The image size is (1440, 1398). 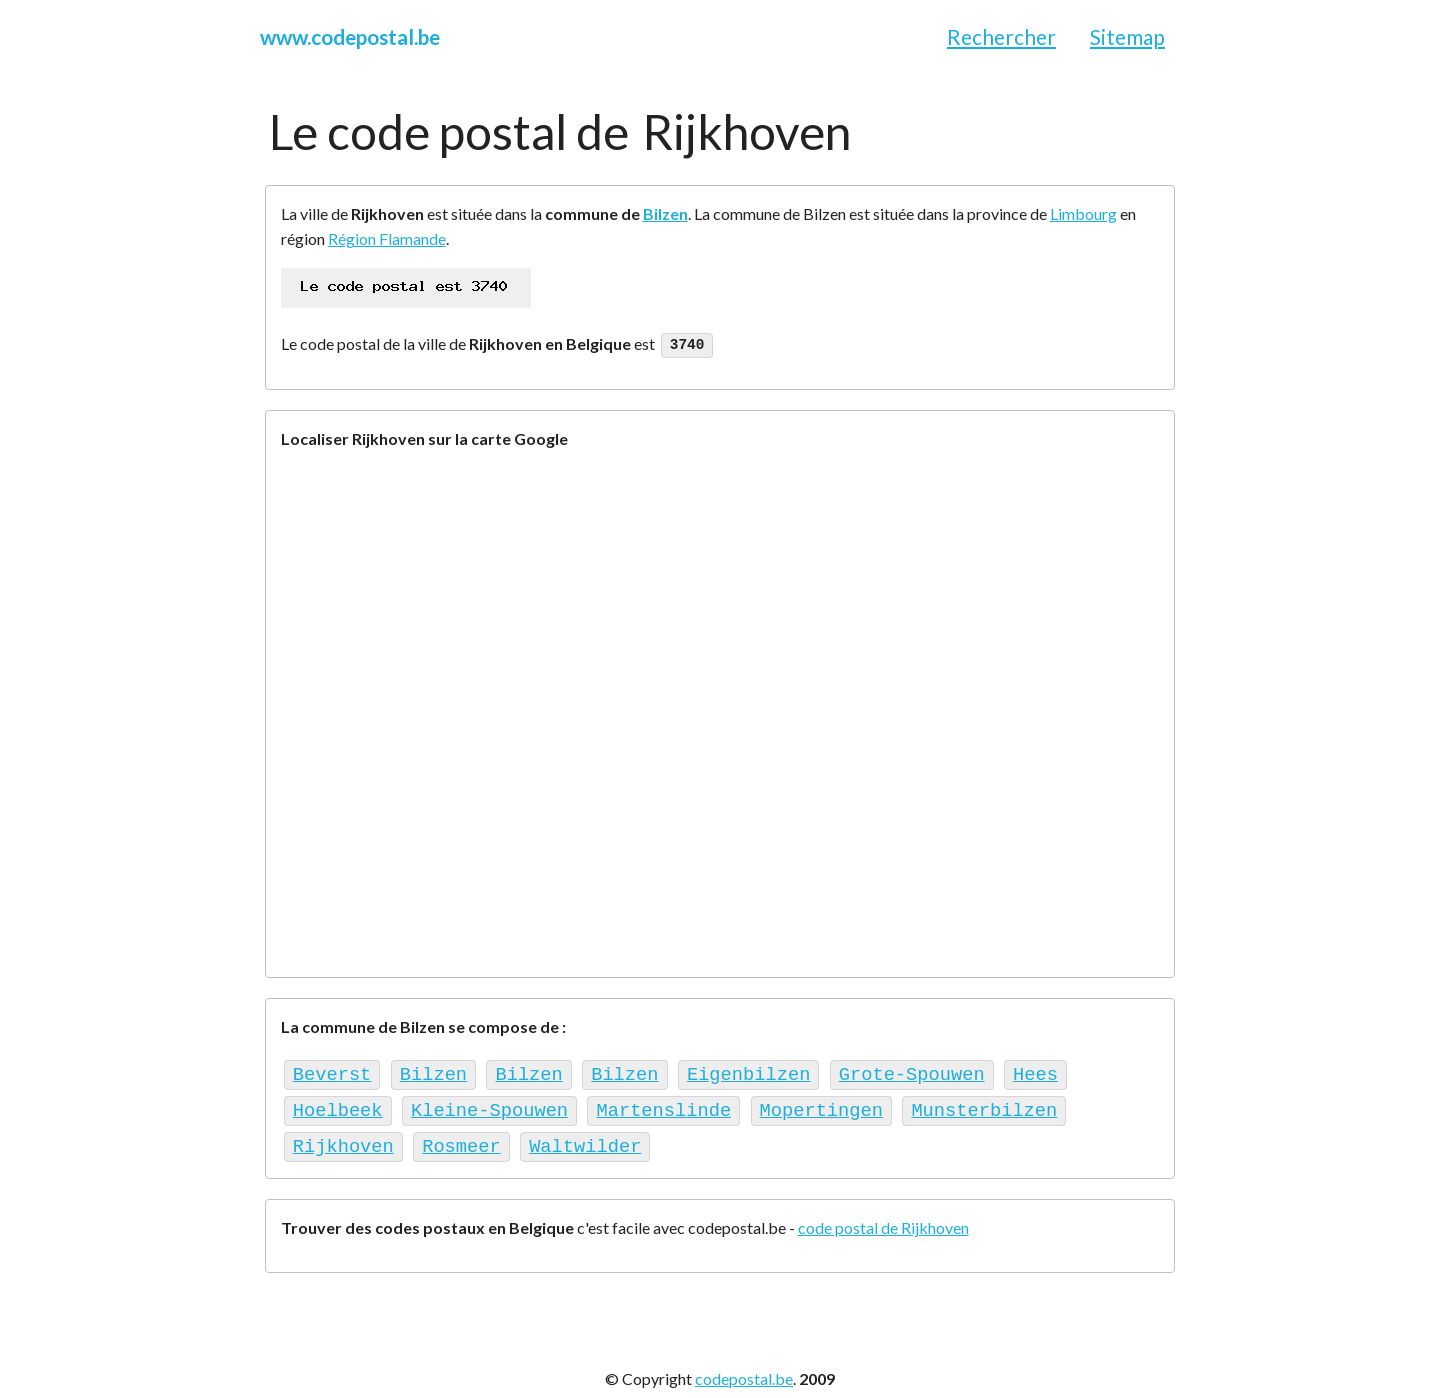 What do you see at coordinates (585, 1137) in the screenshot?
I see `Waltwilder` at bounding box center [585, 1137].